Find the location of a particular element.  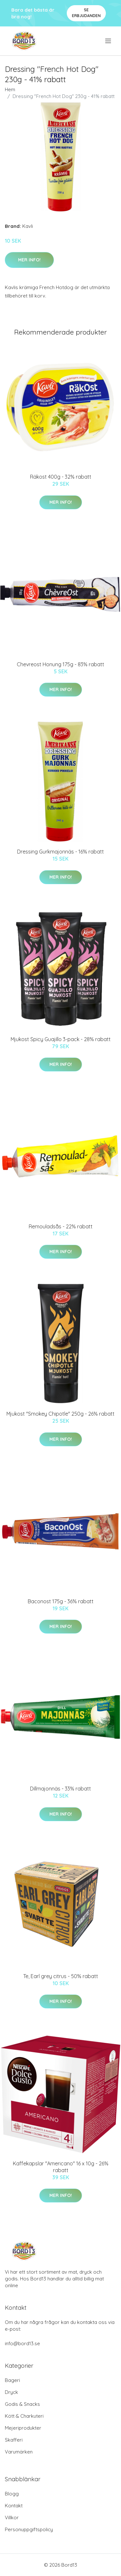

Skafferi is located at coordinates (14, 2440).